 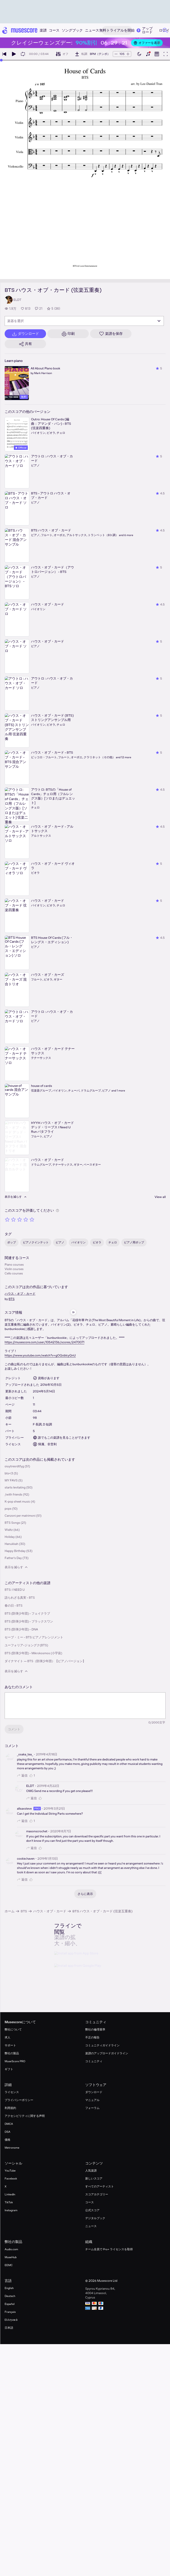 What do you see at coordinates (11, 2319) in the screenshot?
I see `Ελληνικά` at bounding box center [11, 2319].